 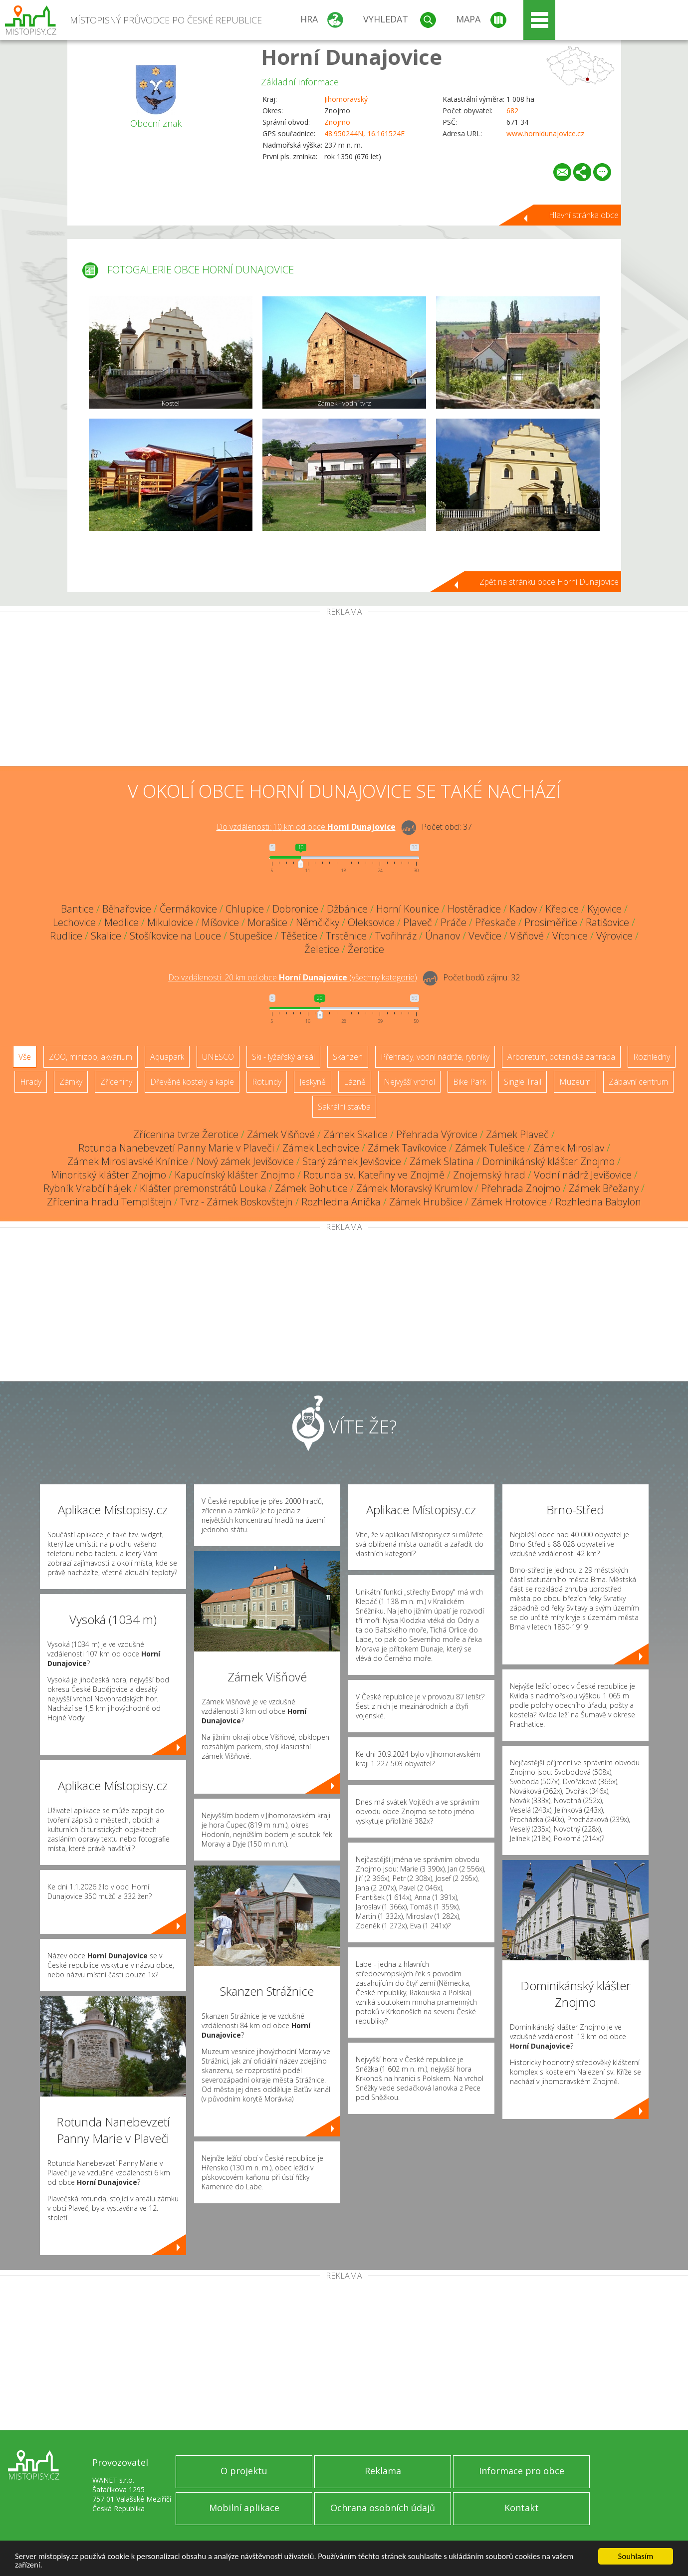 I want to click on Zámek Plaveč, so click(x=517, y=1134).